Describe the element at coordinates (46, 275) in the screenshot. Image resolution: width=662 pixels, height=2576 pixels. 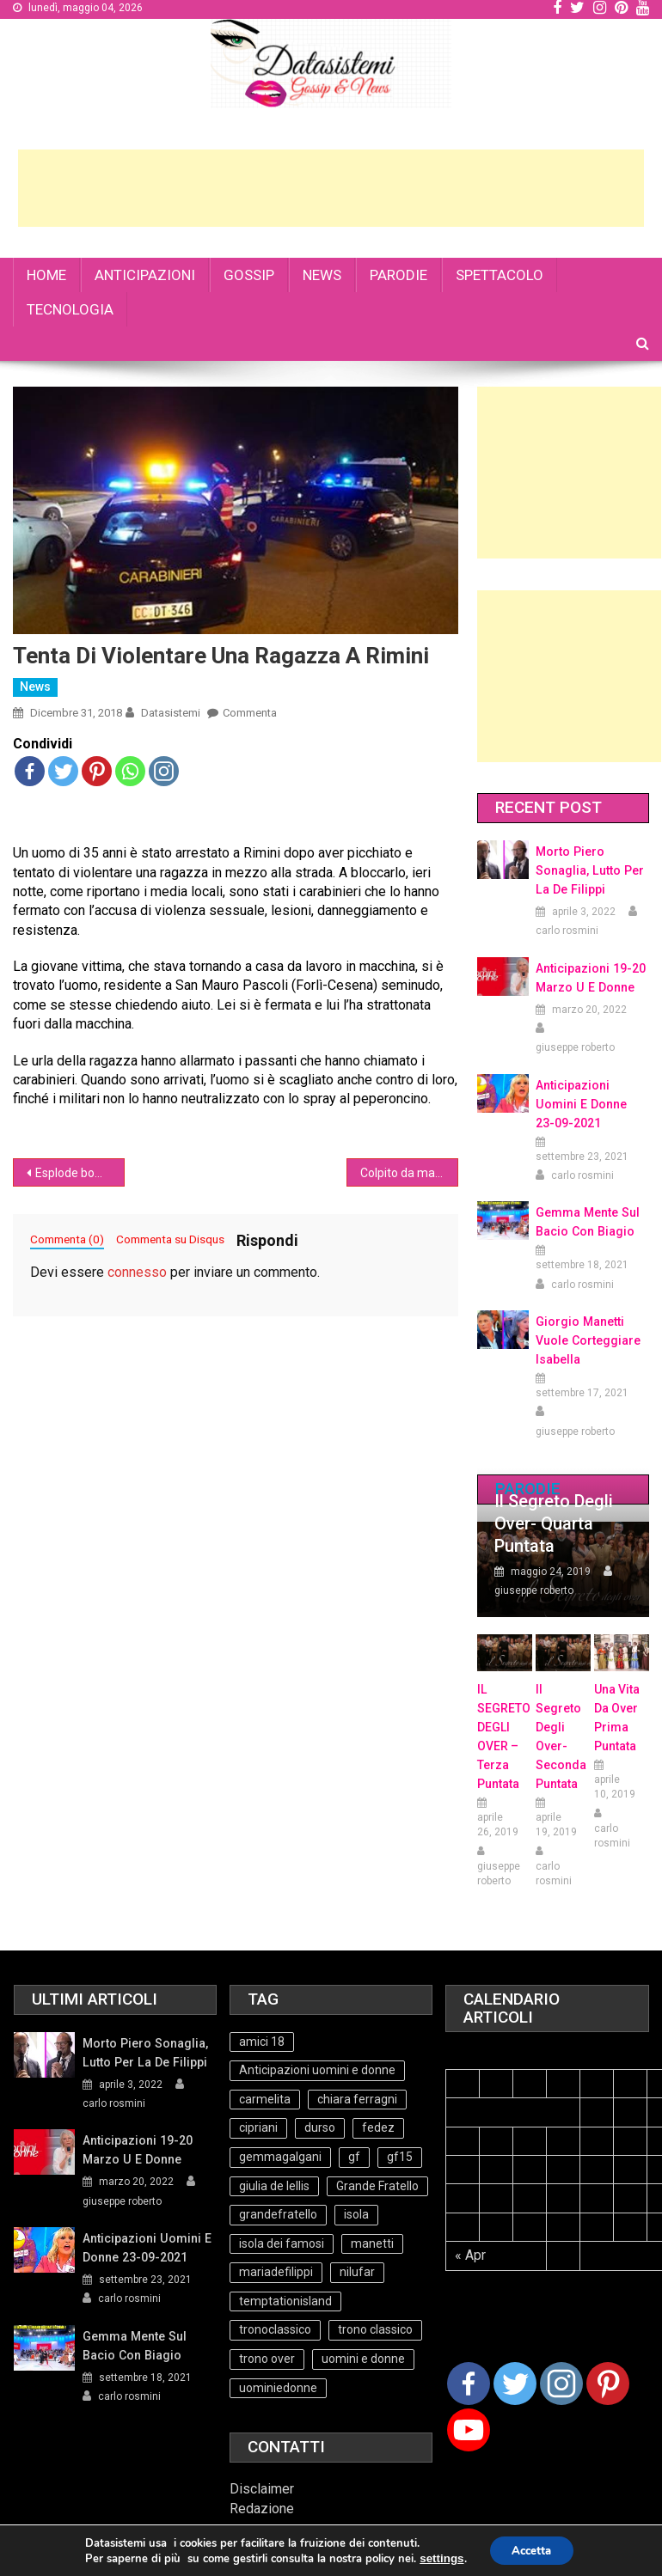
I see `HOME` at that location.